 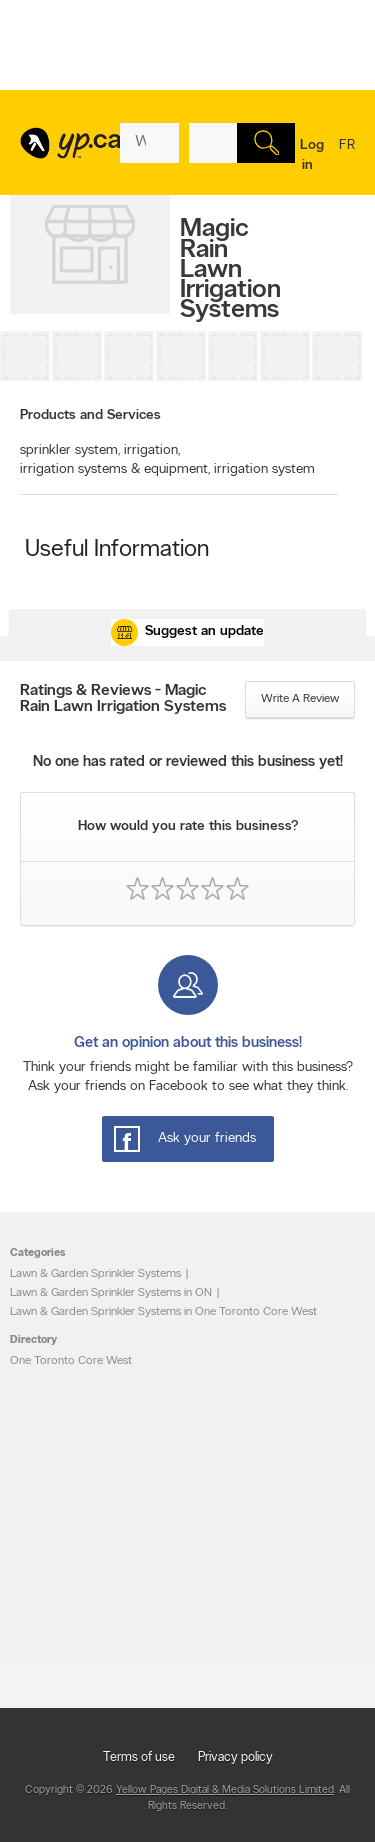 What do you see at coordinates (235, 1757) in the screenshot?
I see `Privacy policy` at bounding box center [235, 1757].